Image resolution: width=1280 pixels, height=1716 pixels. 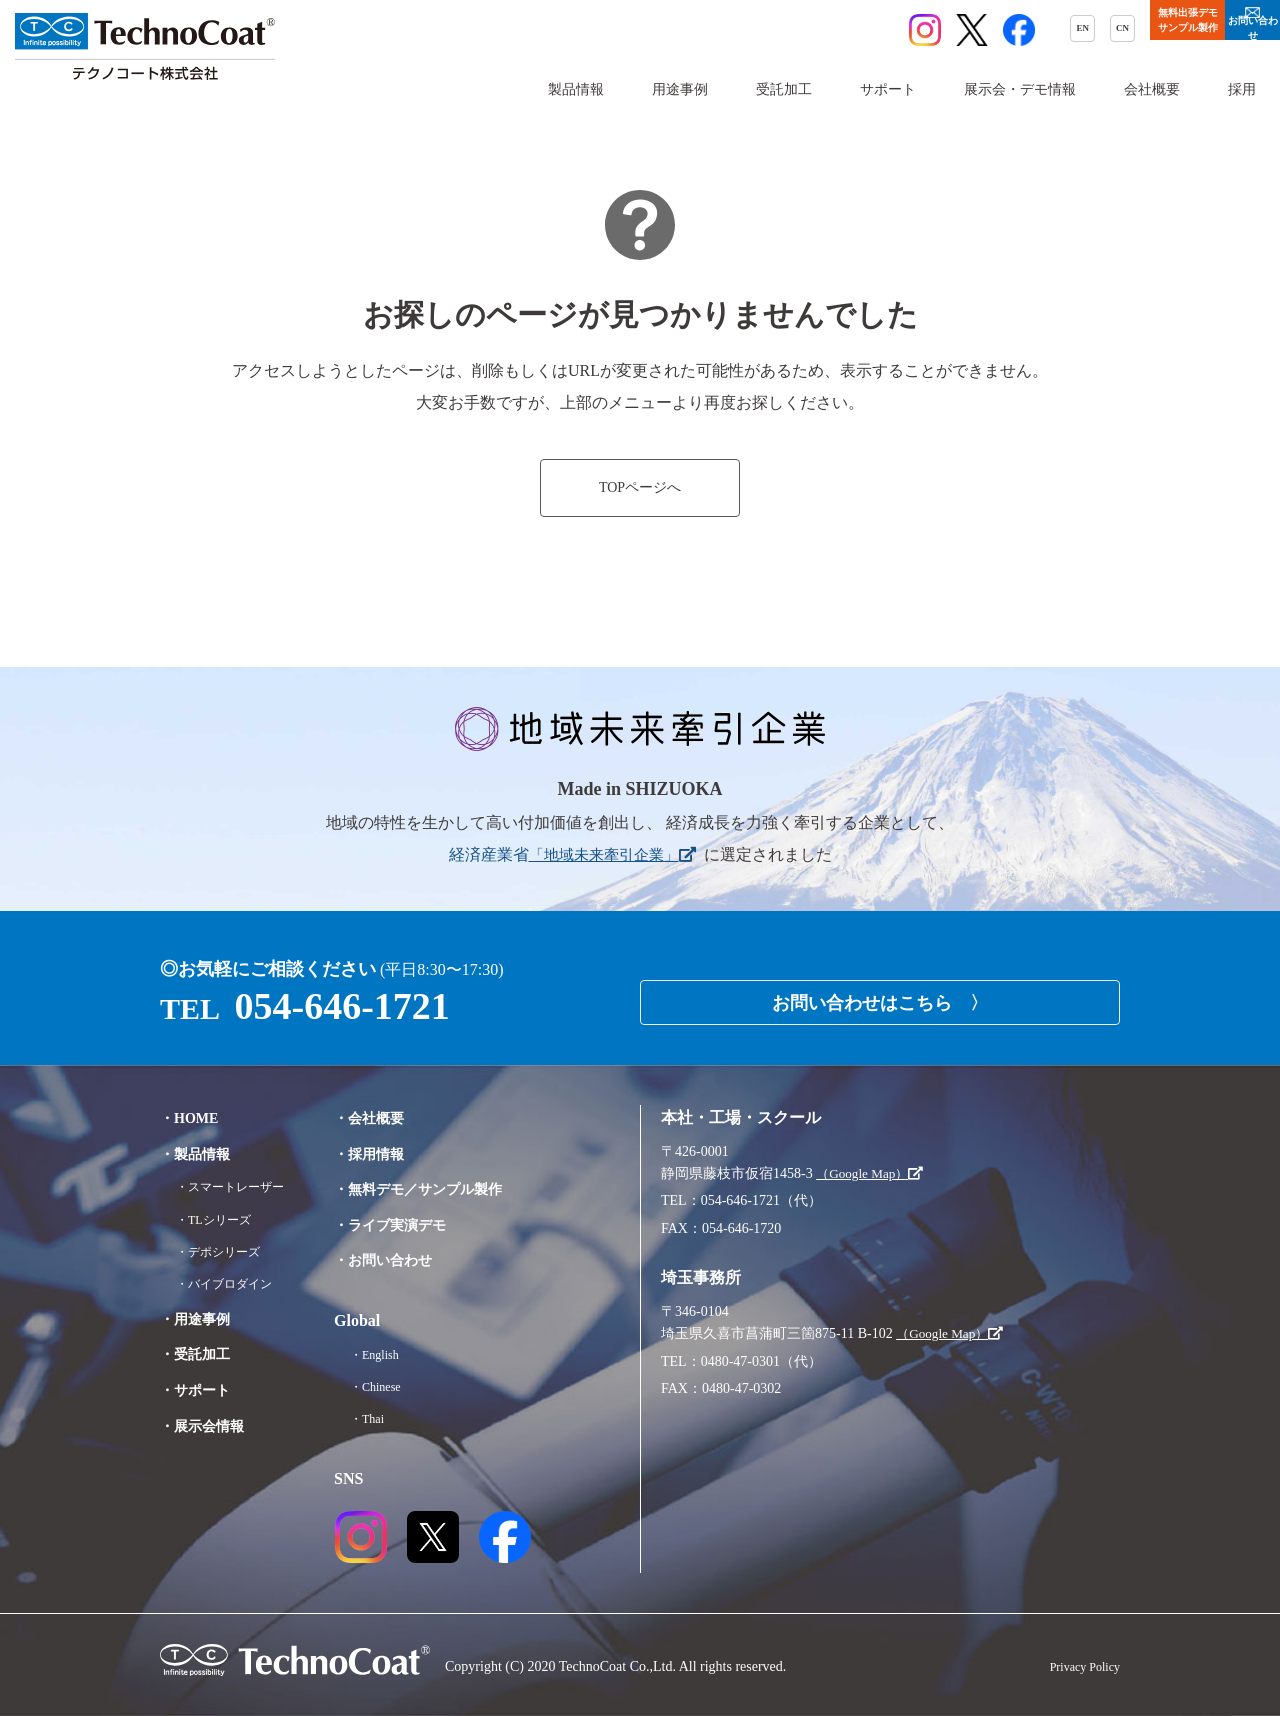 I want to click on ・採用情報, so click(x=392, y=1153).